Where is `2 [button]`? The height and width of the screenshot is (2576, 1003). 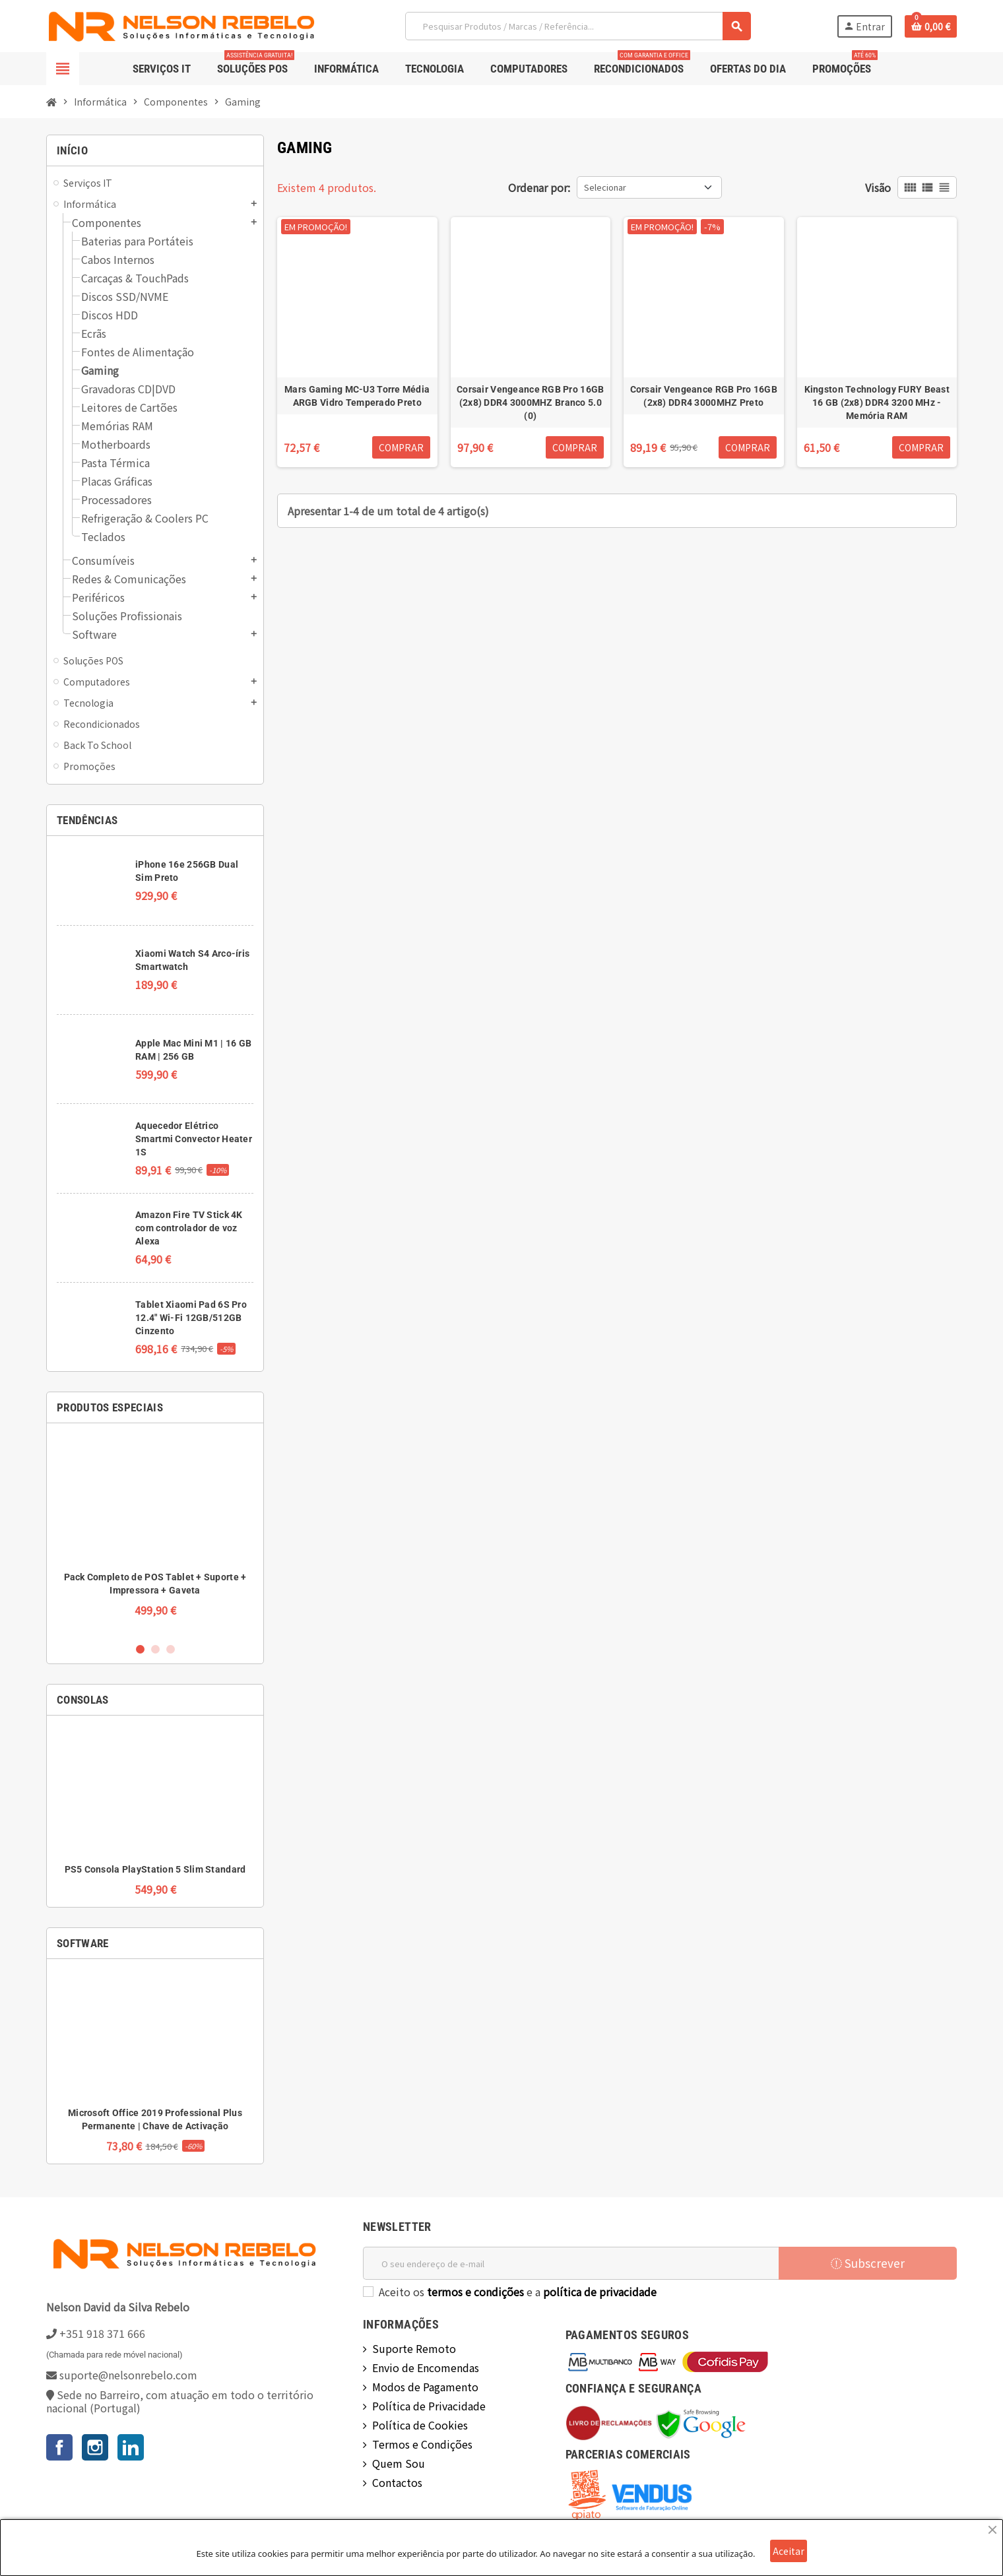
2 [button] is located at coordinates (155, 1649).